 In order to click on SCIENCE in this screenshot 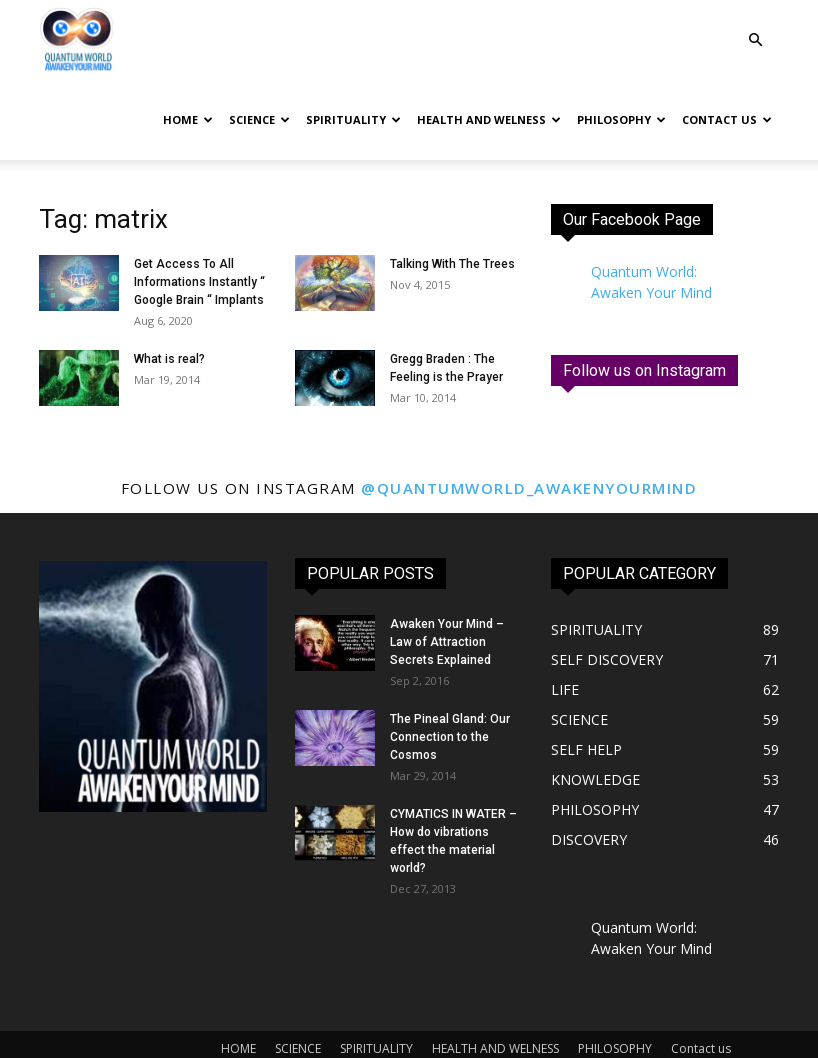, I will do `click(259, 119)`.